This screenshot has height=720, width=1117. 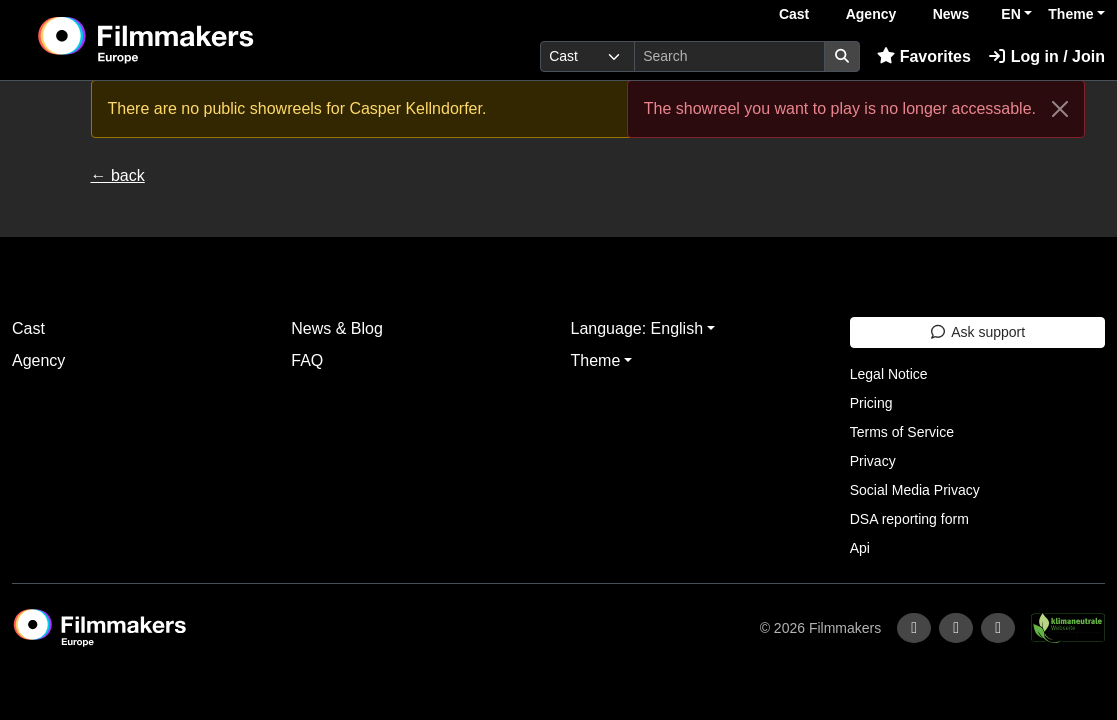 I want to click on Api, so click(x=860, y=548).